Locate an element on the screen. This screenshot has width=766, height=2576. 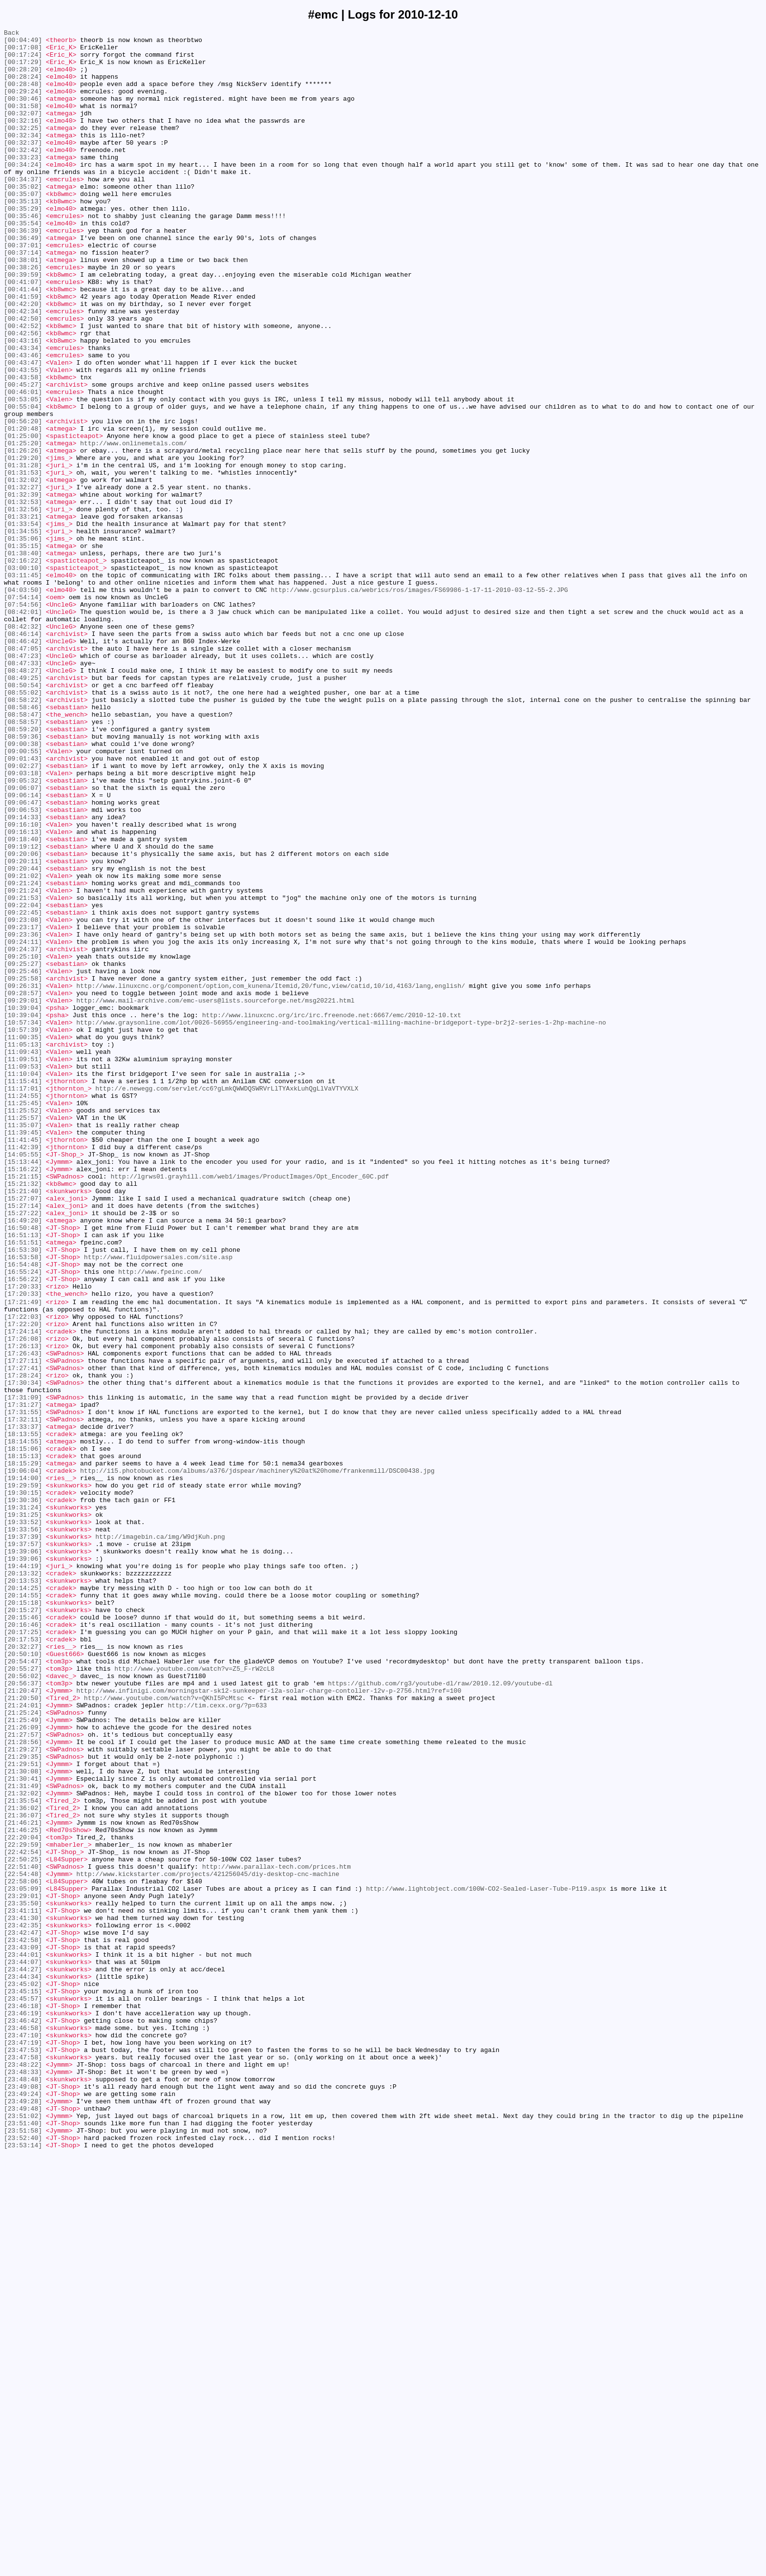
[08:48:27] is located at coordinates (23, 799).